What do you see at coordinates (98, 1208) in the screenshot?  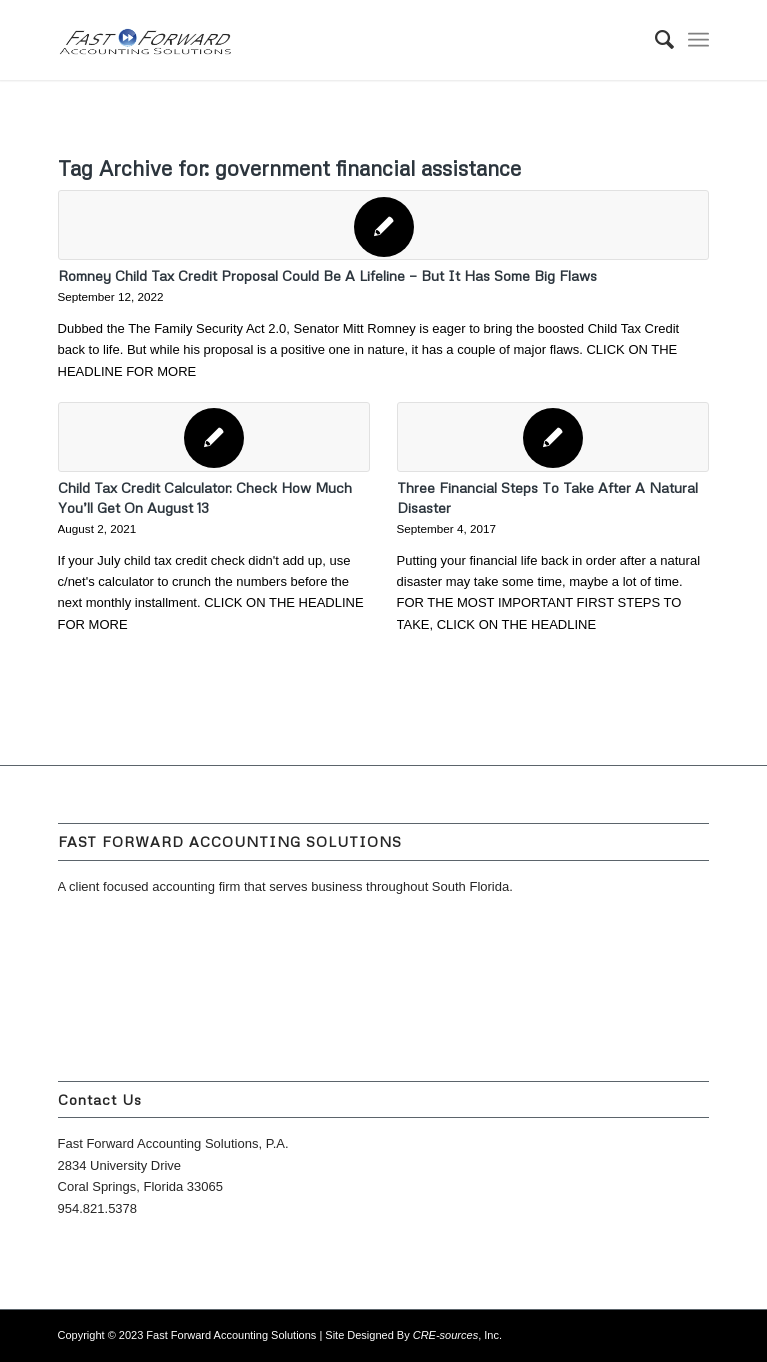 I see `954.821.5378` at bounding box center [98, 1208].